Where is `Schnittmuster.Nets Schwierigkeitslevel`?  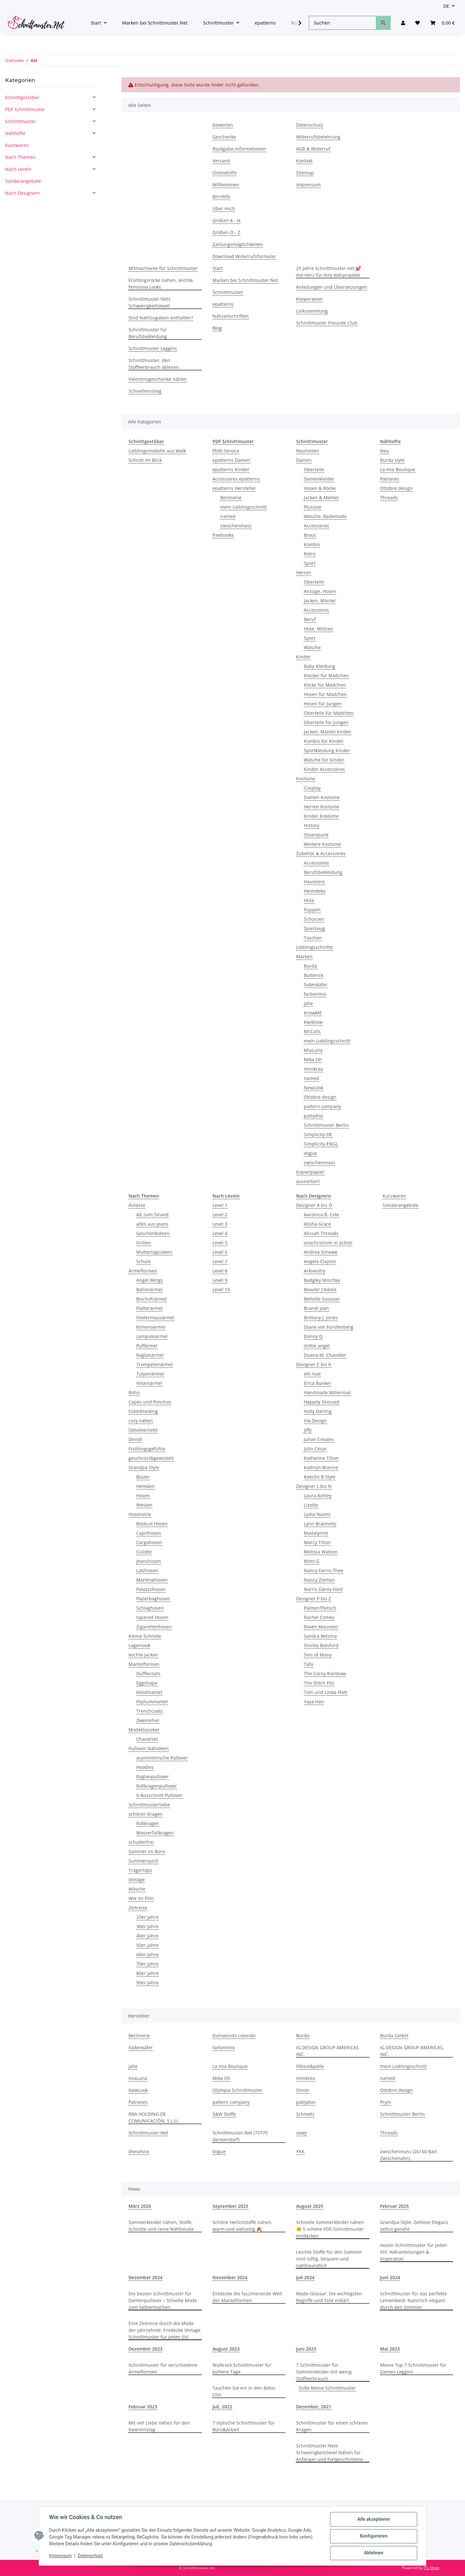
Schnittmuster.Nets Schwierigkeitslevel is located at coordinates (149, 302).